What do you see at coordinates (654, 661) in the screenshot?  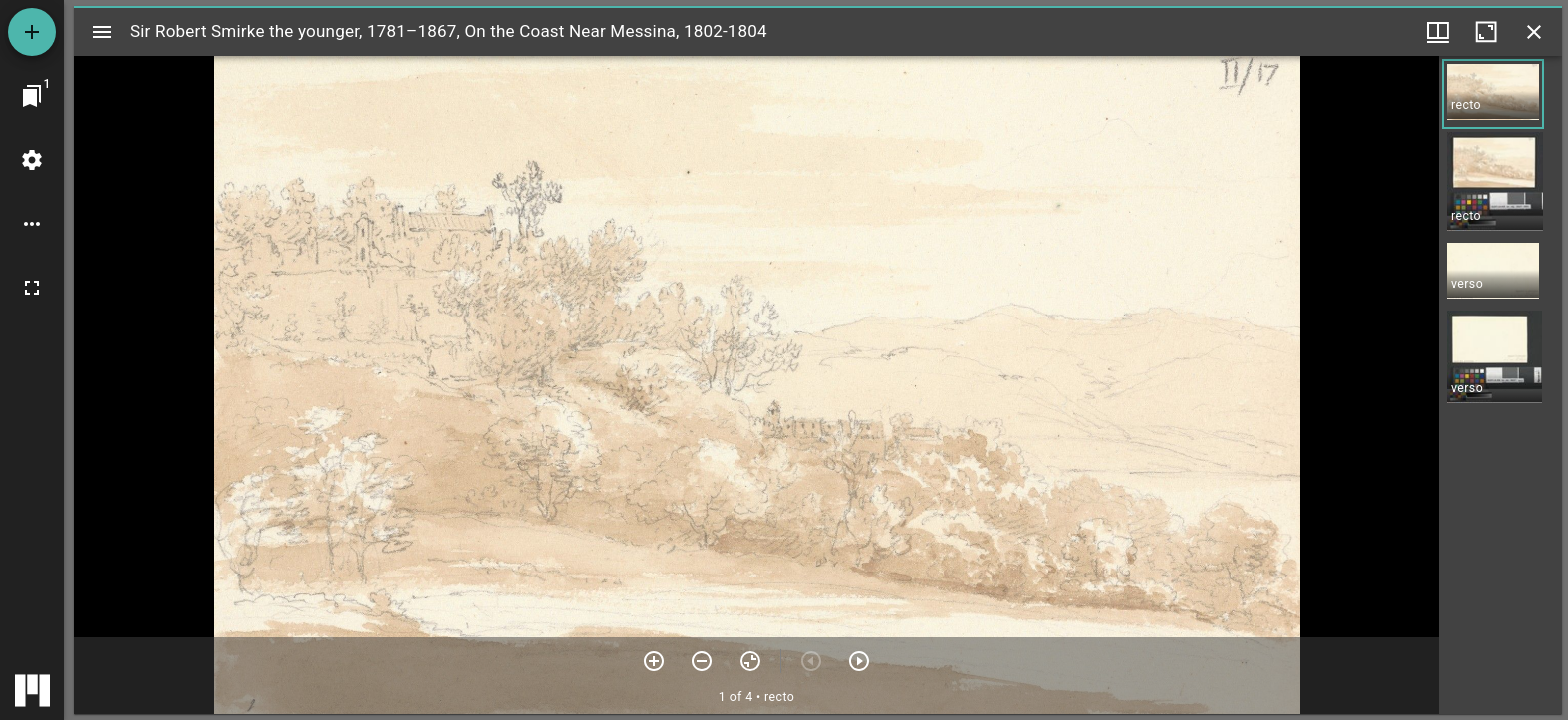 I see `[Zoom in]` at bounding box center [654, 661].